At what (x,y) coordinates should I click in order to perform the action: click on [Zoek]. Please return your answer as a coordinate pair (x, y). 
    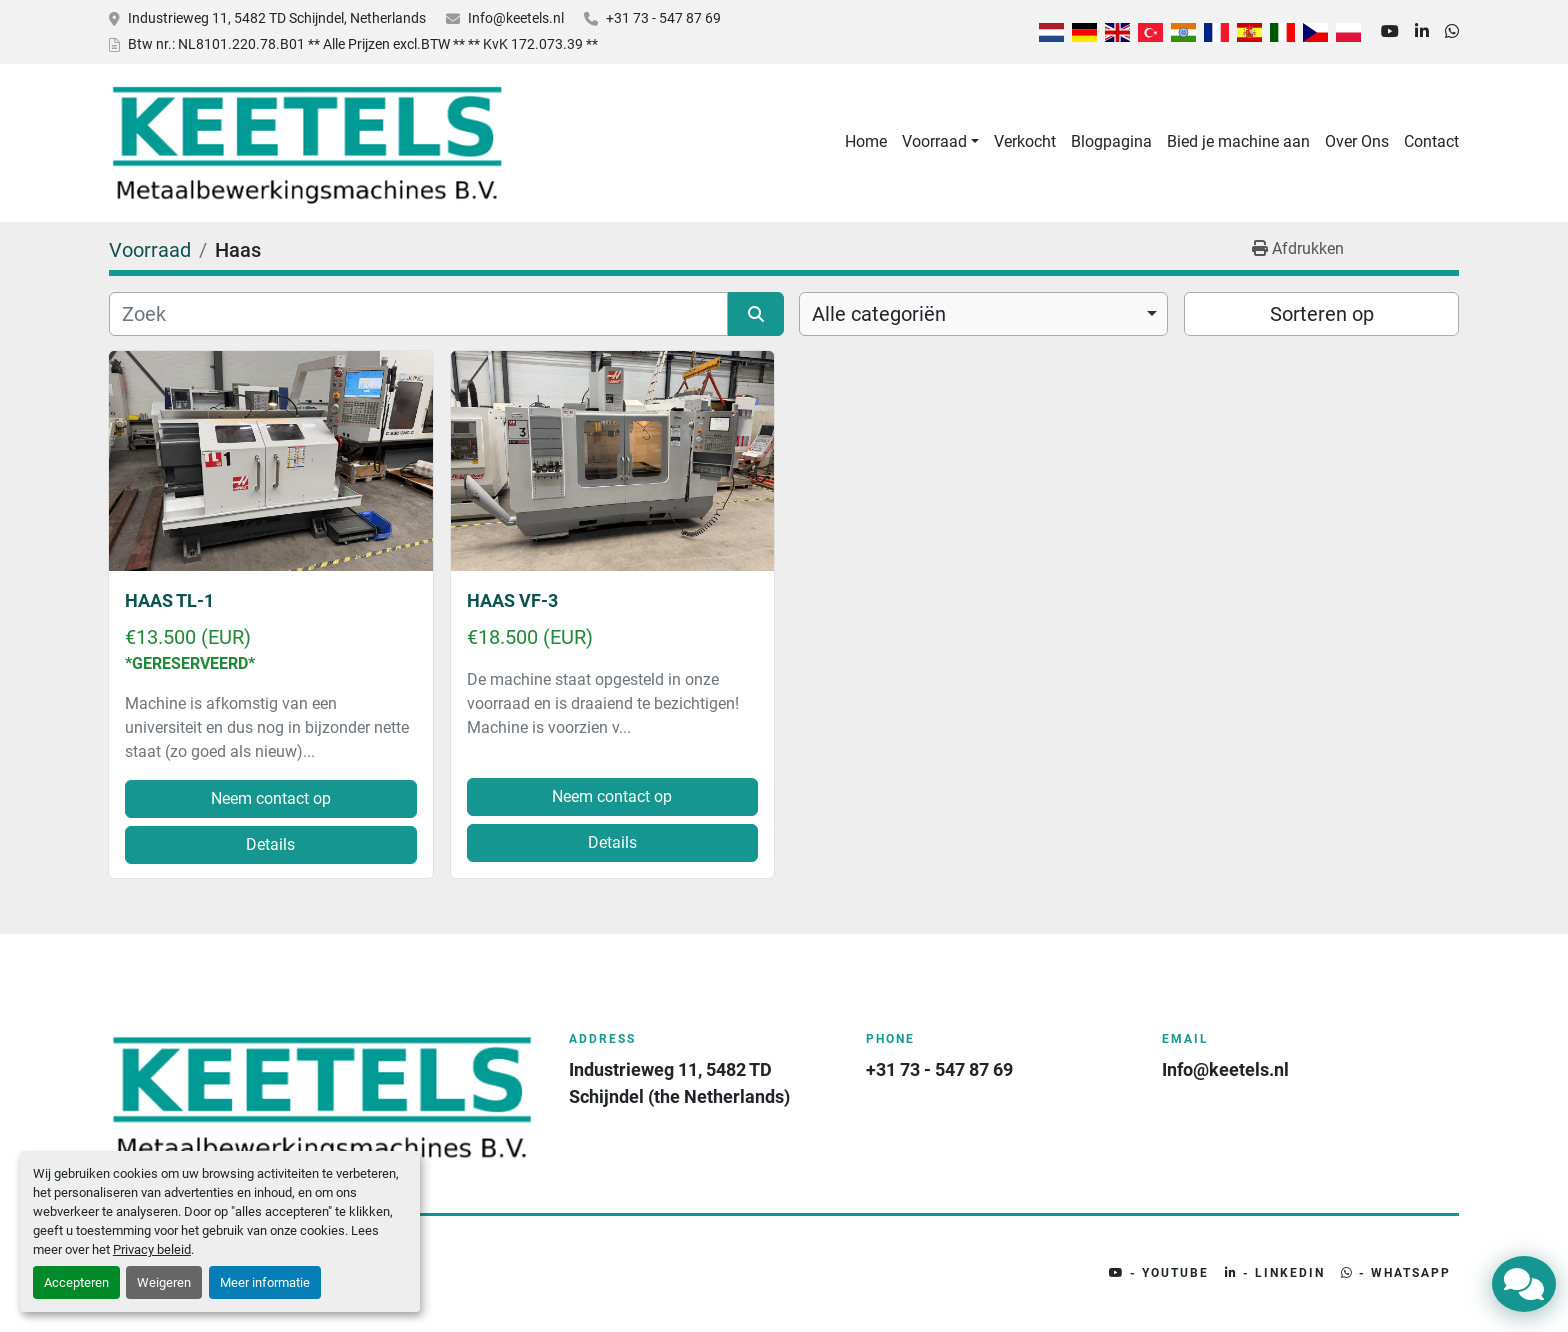
    Looking at the image, I should click on (418, 314).